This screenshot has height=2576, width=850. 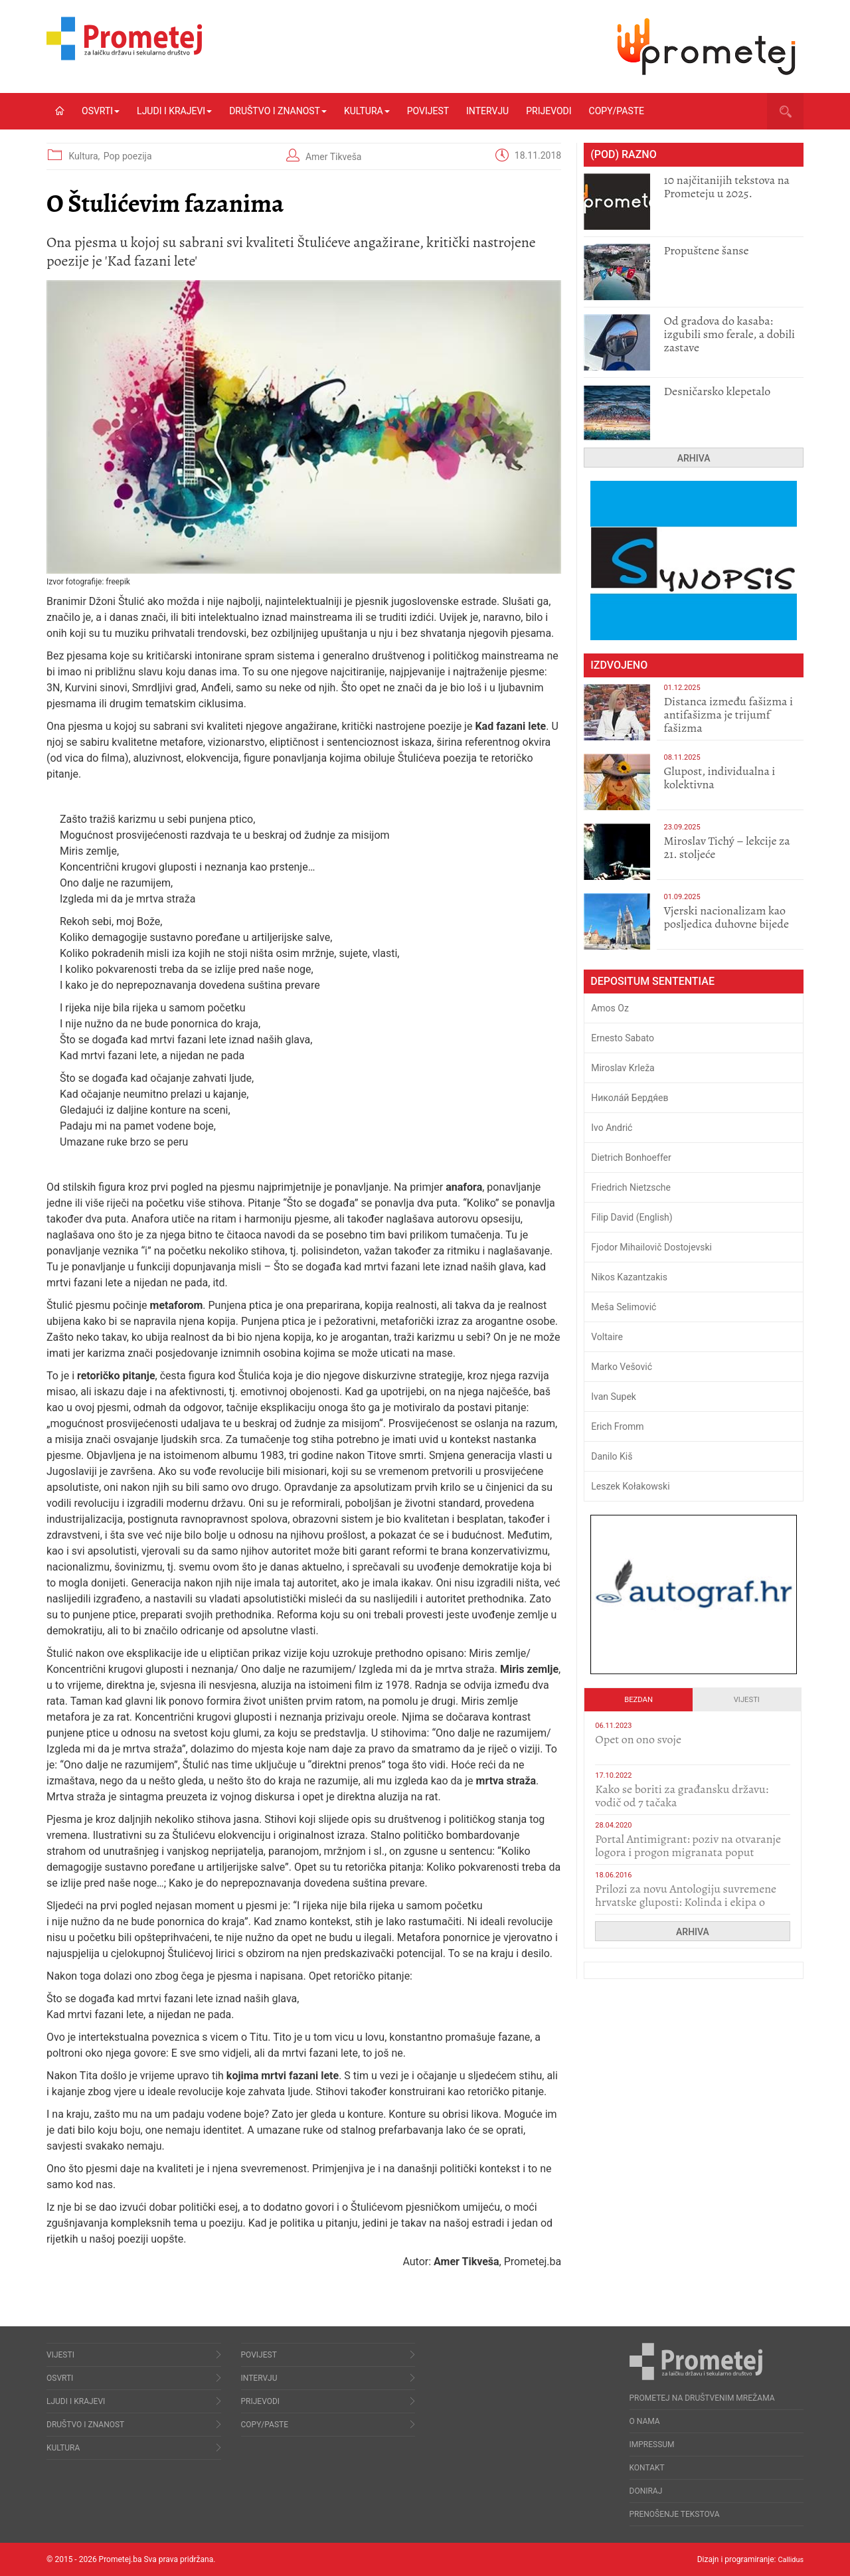 What do you see at coordinates (789, 2559) in the screenshot?
I see `Callidus` at bounding box center [789, 2559].